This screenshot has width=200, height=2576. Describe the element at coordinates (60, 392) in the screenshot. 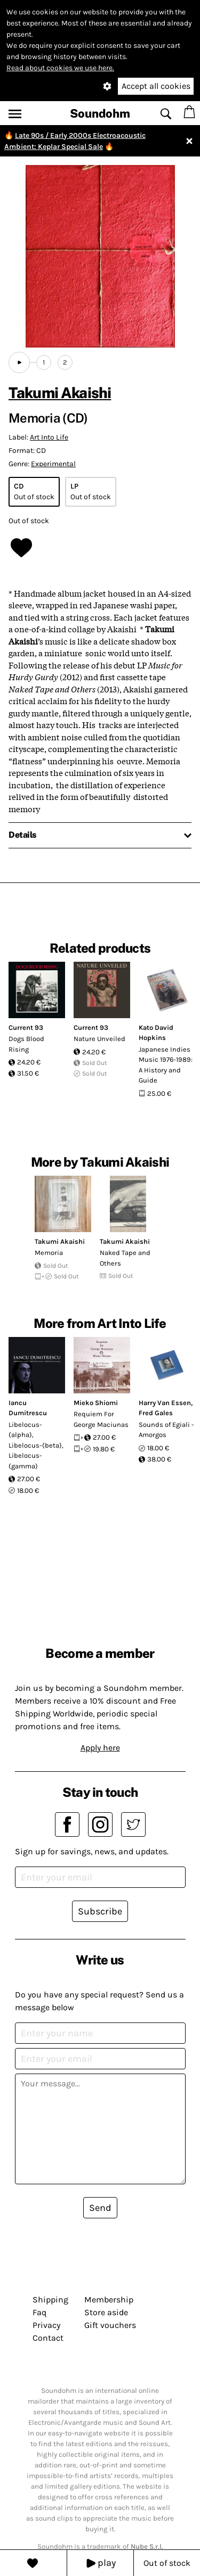

I see `Takumi Akaishi` at that location.